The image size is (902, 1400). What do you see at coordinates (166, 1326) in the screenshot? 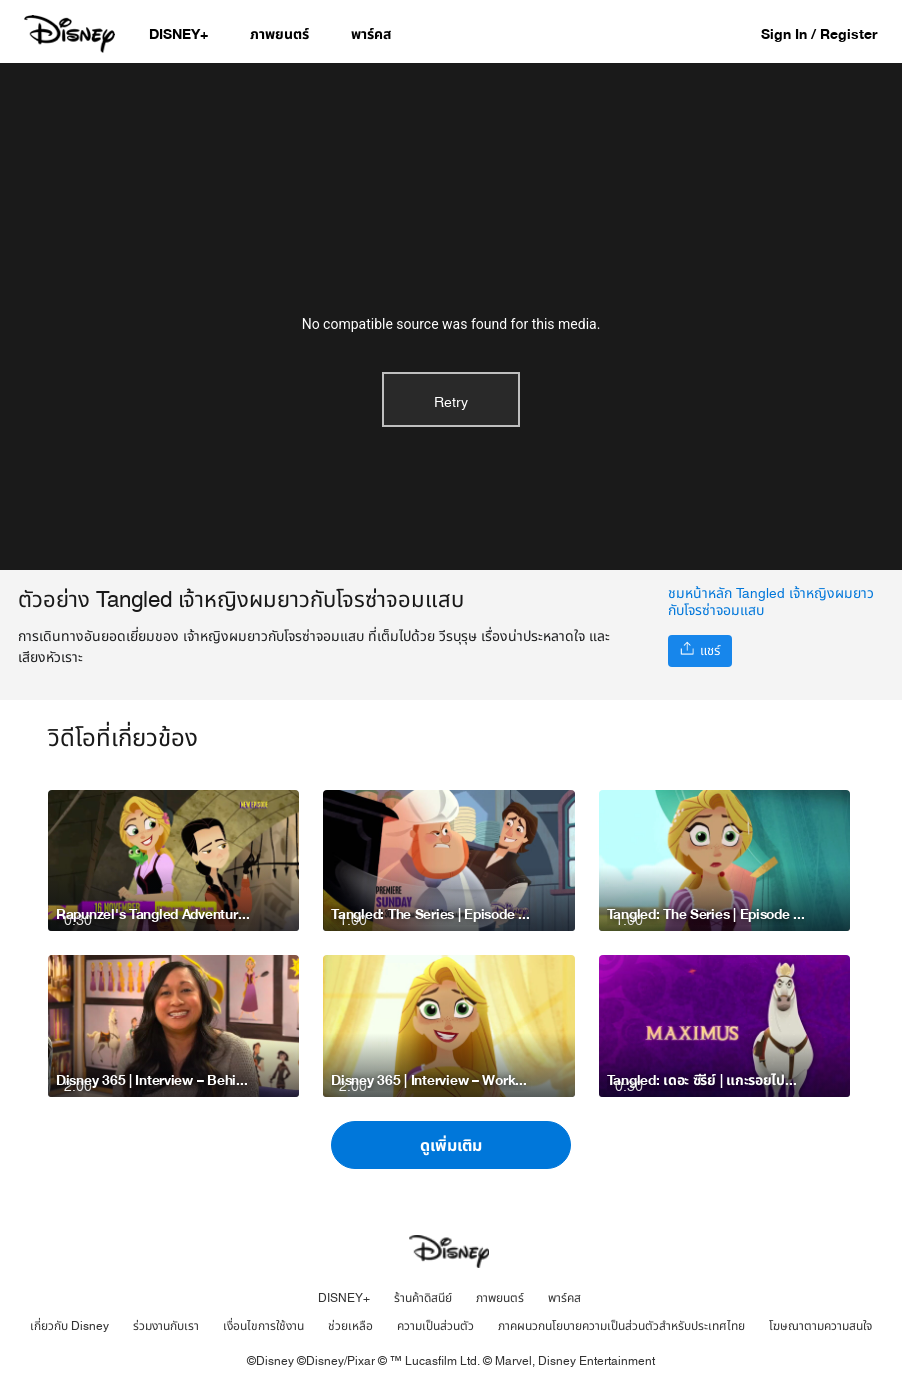
I see `ร่วมงานกับเรา` at bounding box center [166, 1326].